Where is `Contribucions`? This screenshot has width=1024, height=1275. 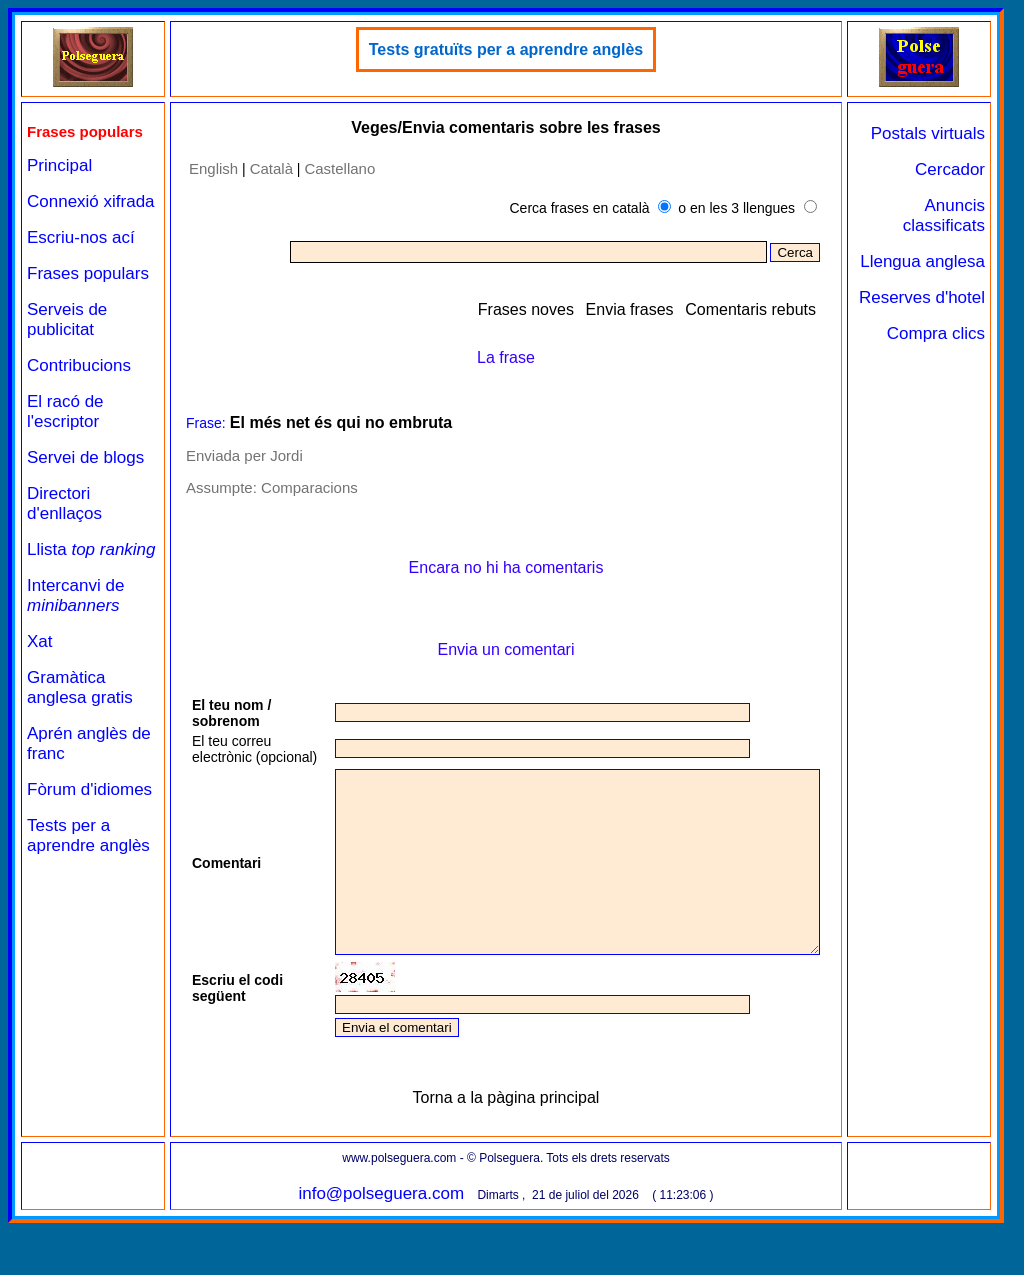
Contribucions is located at coordinates (79, 365).